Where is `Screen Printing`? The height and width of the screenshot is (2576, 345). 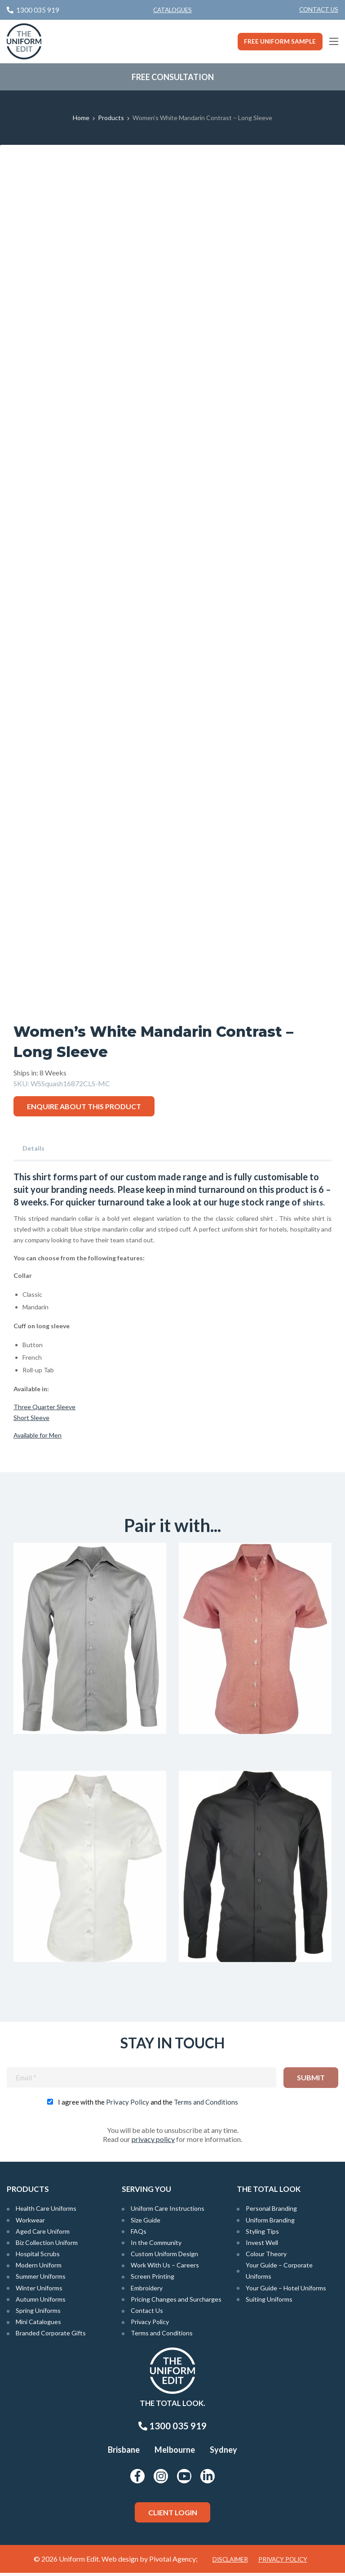 Screen Printing is located at coordinates (152, 2279).